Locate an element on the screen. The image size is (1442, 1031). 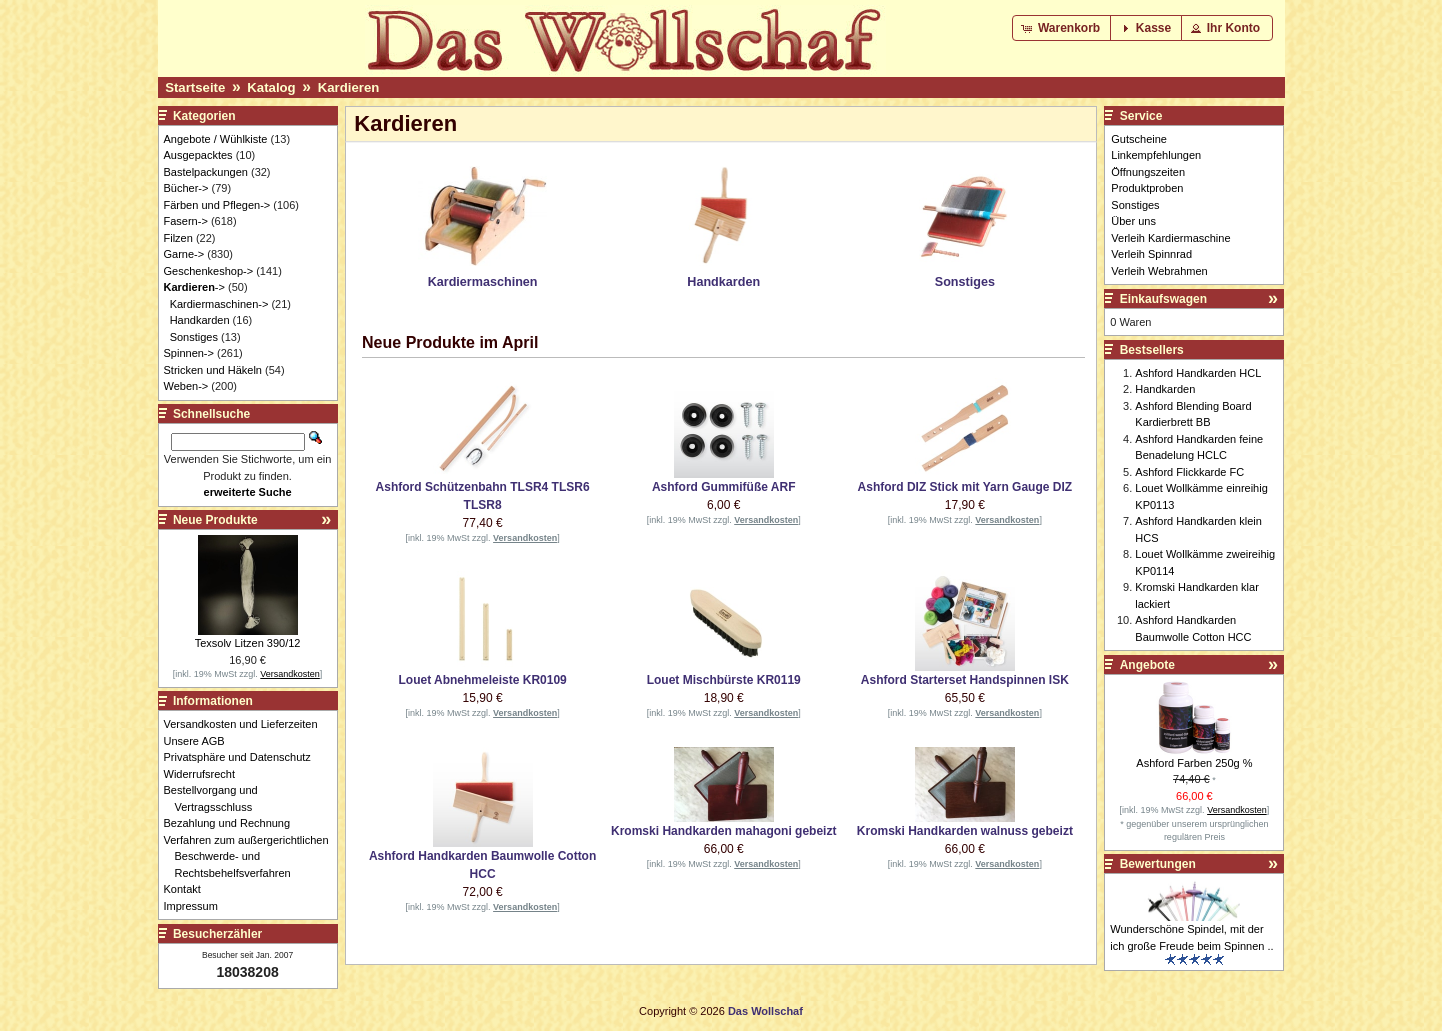
Filzen is located at coordinates (178, 238).